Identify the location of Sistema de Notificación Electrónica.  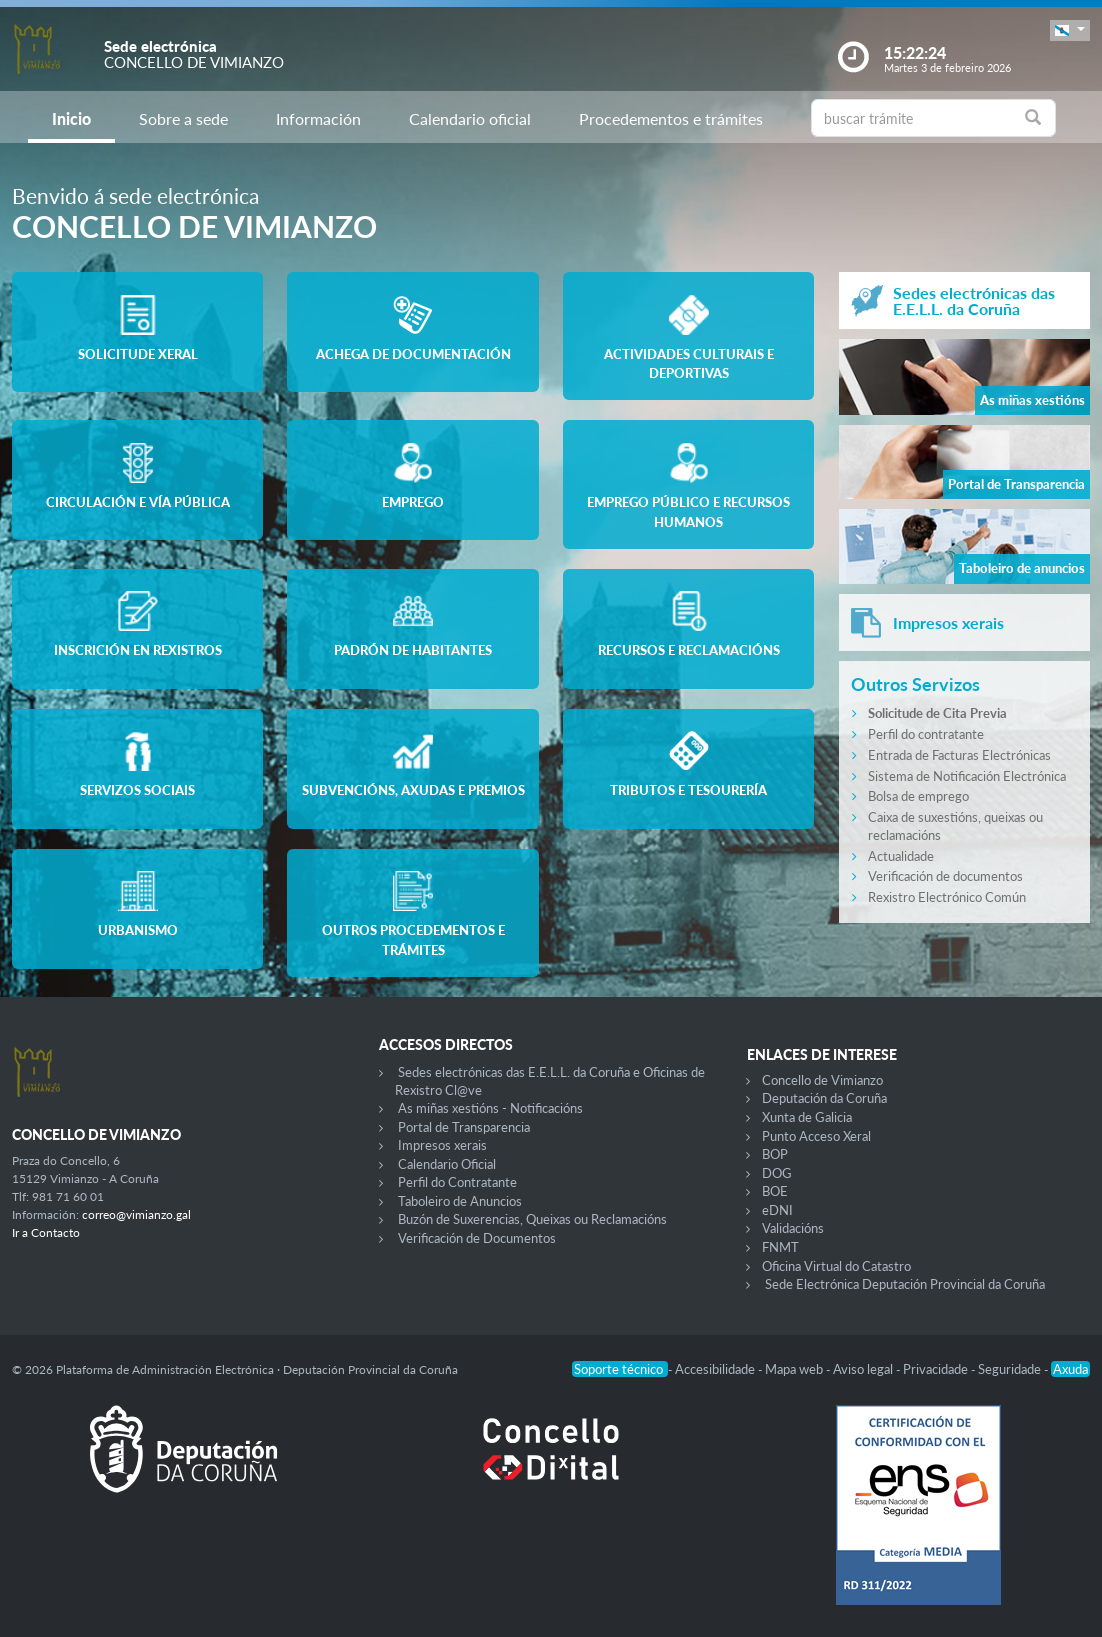
(967, 776).